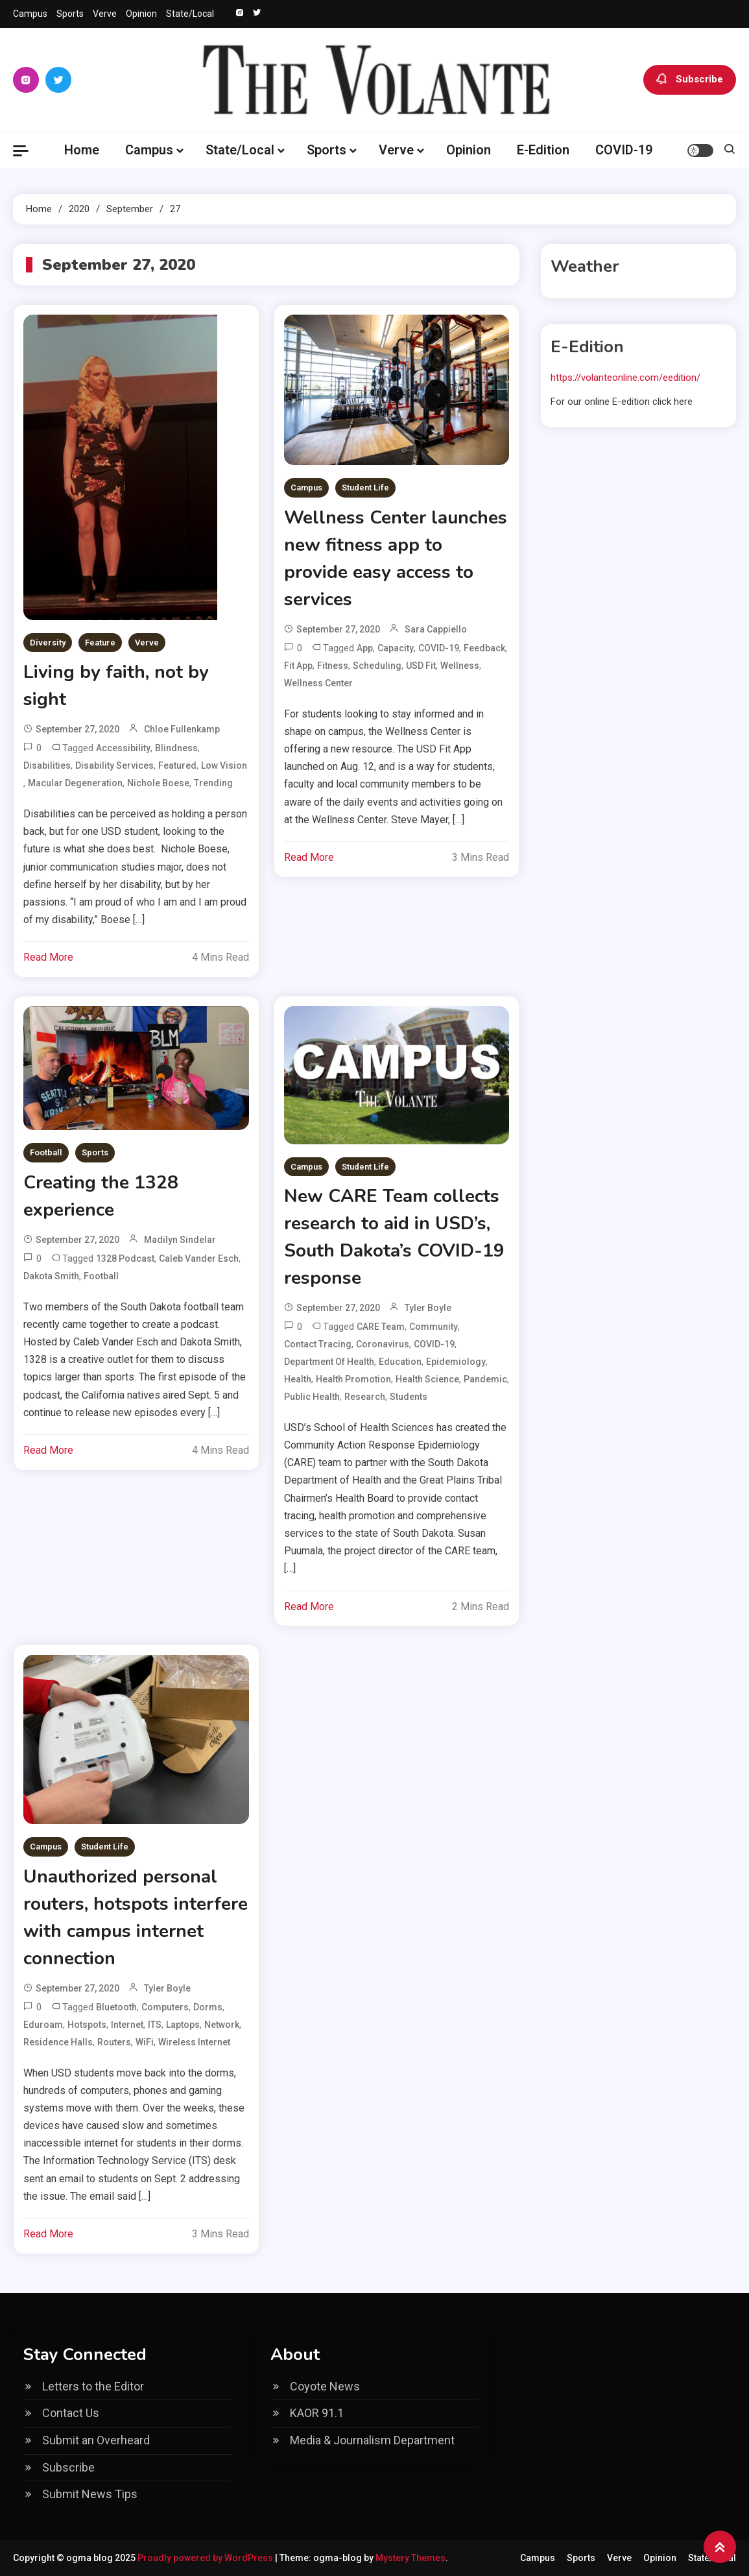 Image resolution: width=749 pixels, height=2576 pixels. I want to click on routers, so click(114, 2042).